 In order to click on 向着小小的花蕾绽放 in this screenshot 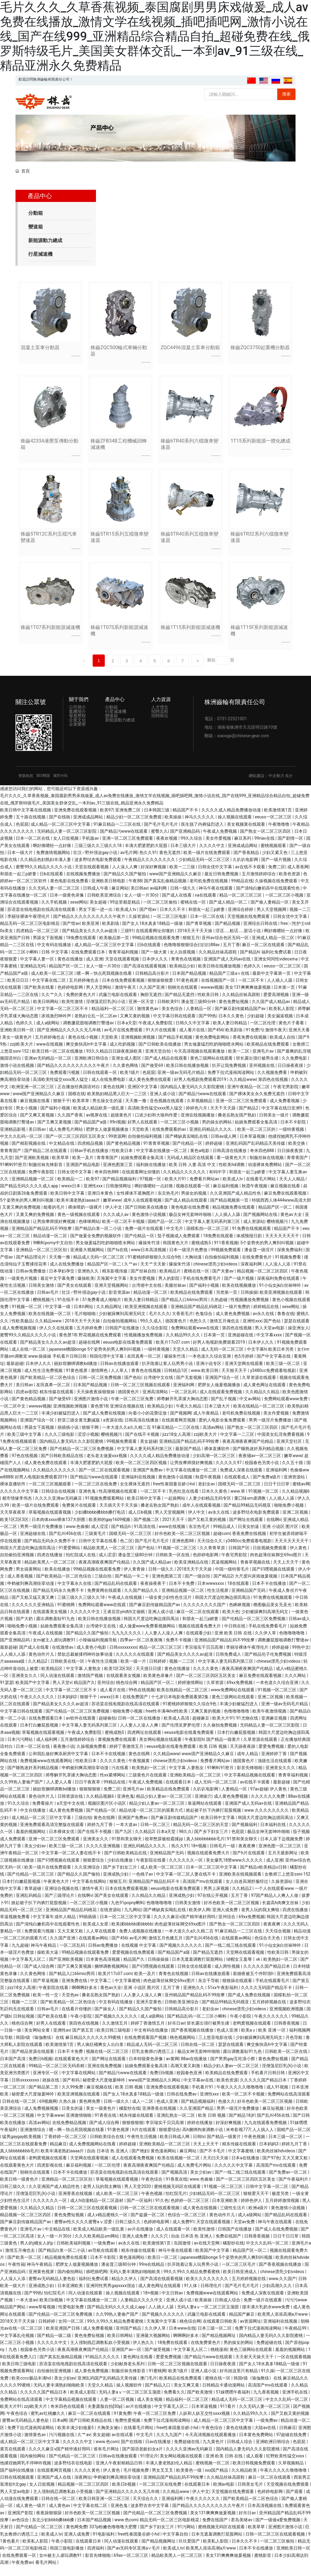, I will do `click(148, 1422)`.